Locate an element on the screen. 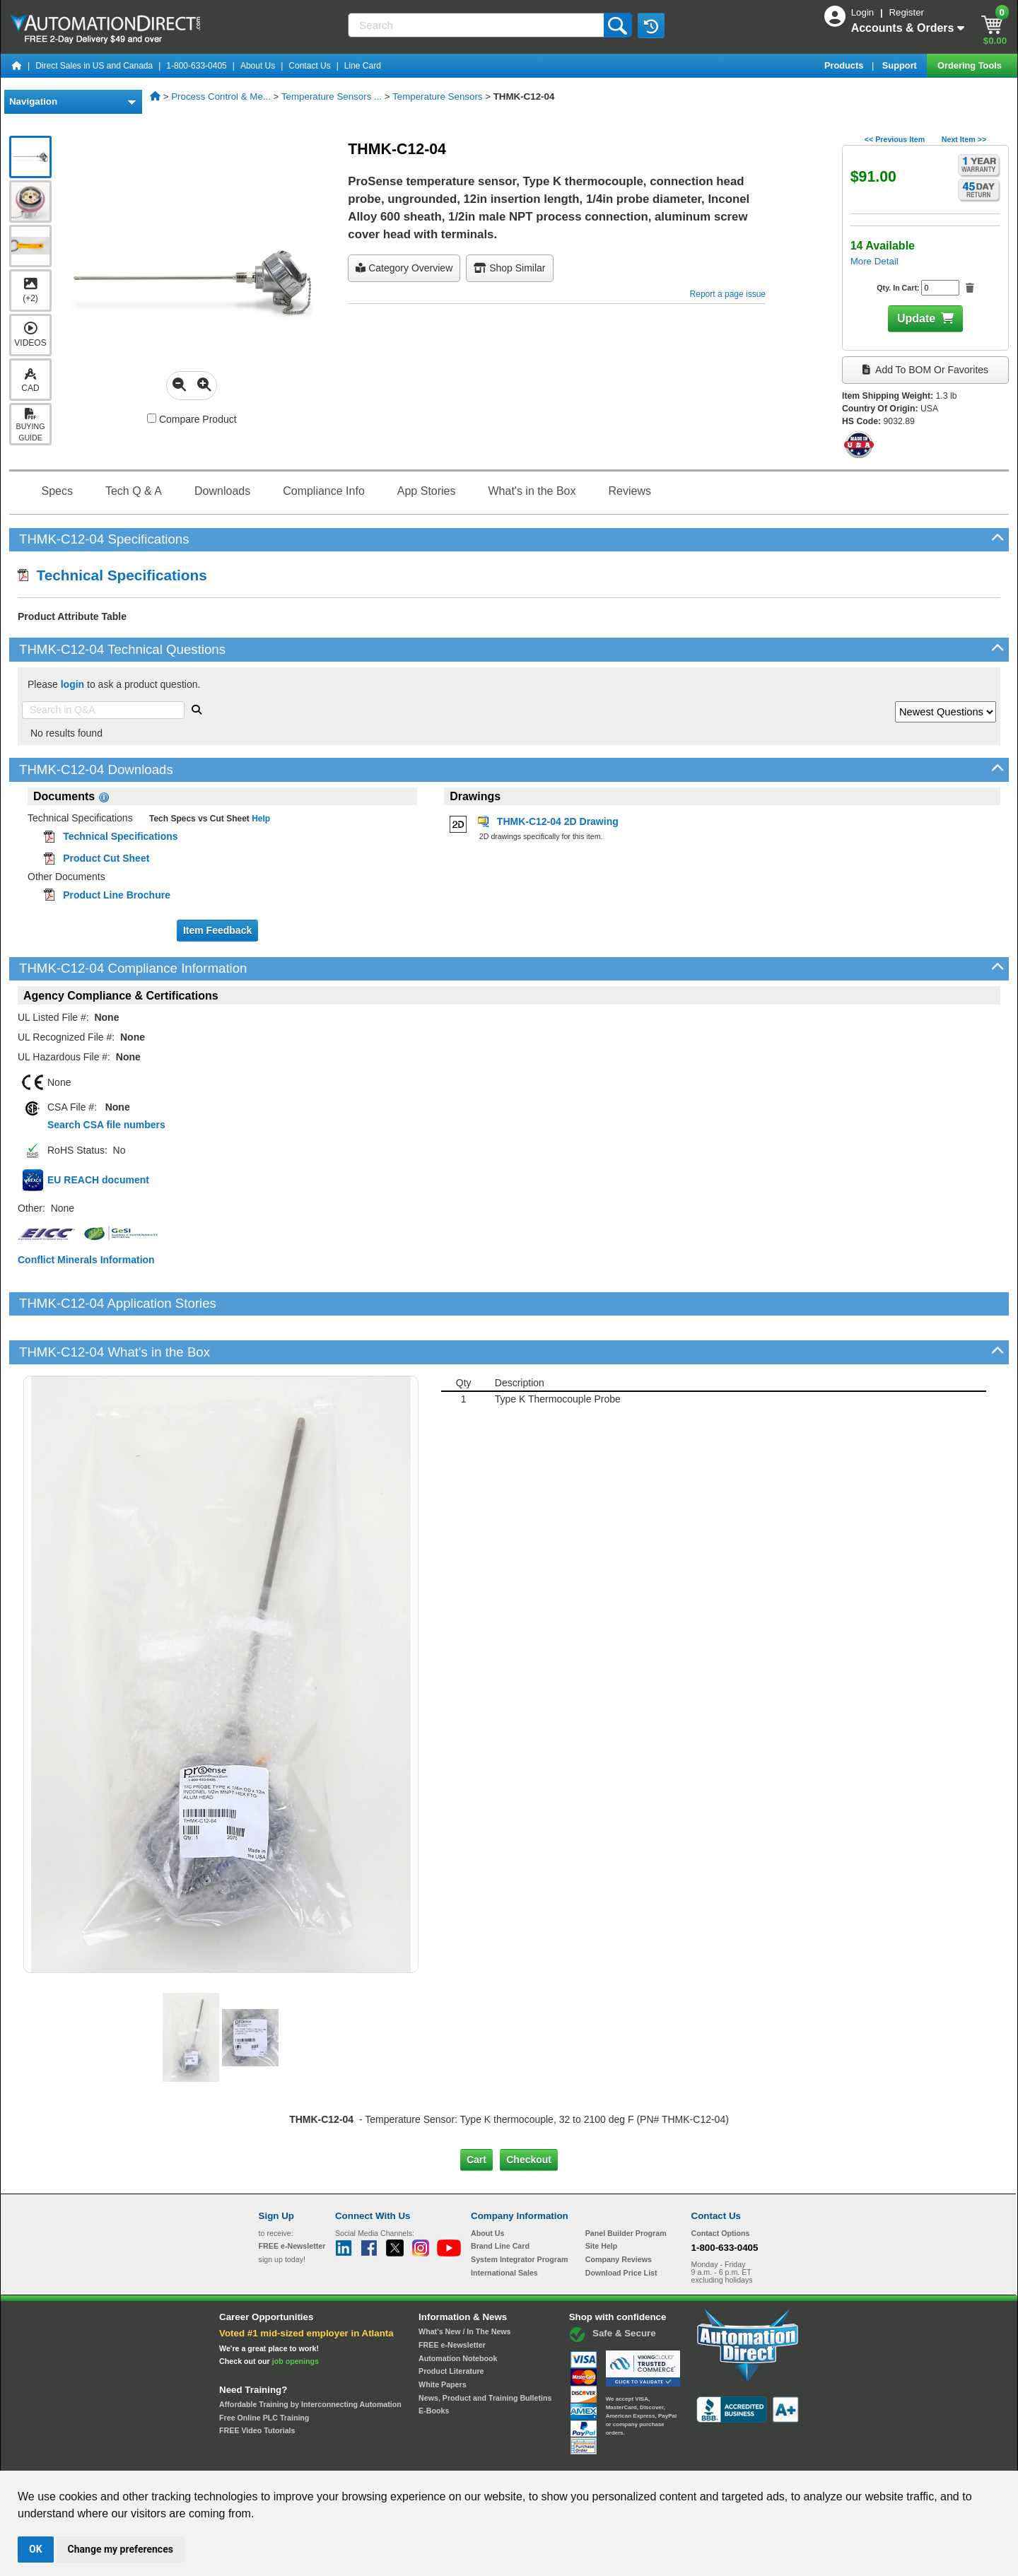  Contact Options is located at coordinates (720, 2184).